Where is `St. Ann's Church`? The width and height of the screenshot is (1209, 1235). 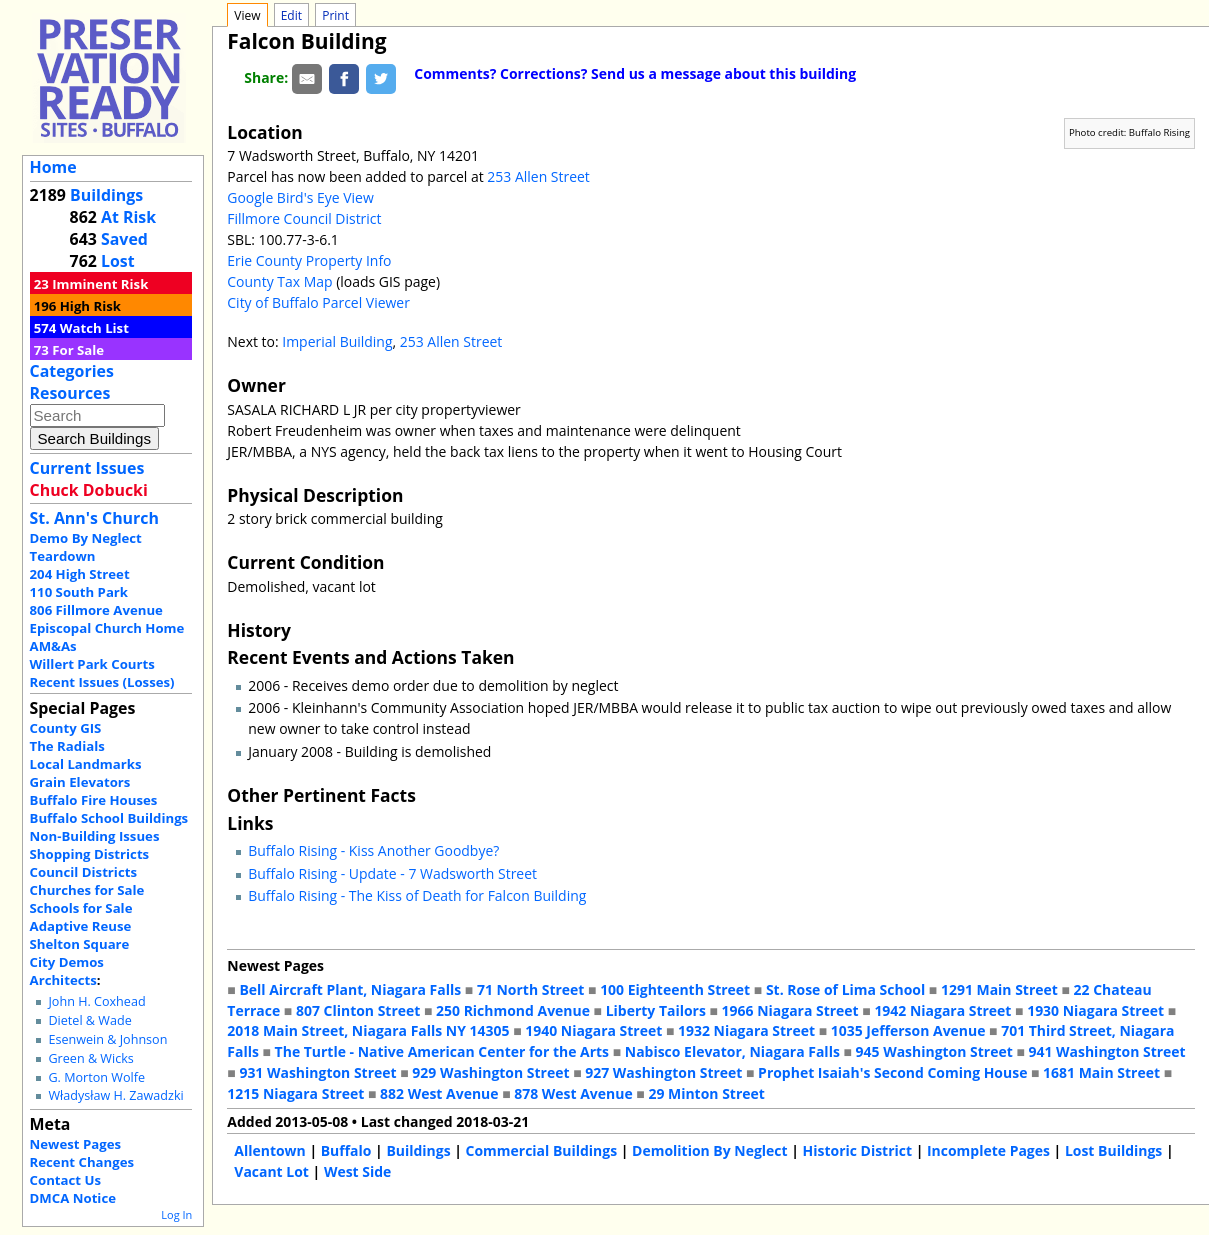
St. Ann's Church is located at coordinates (94, 518).